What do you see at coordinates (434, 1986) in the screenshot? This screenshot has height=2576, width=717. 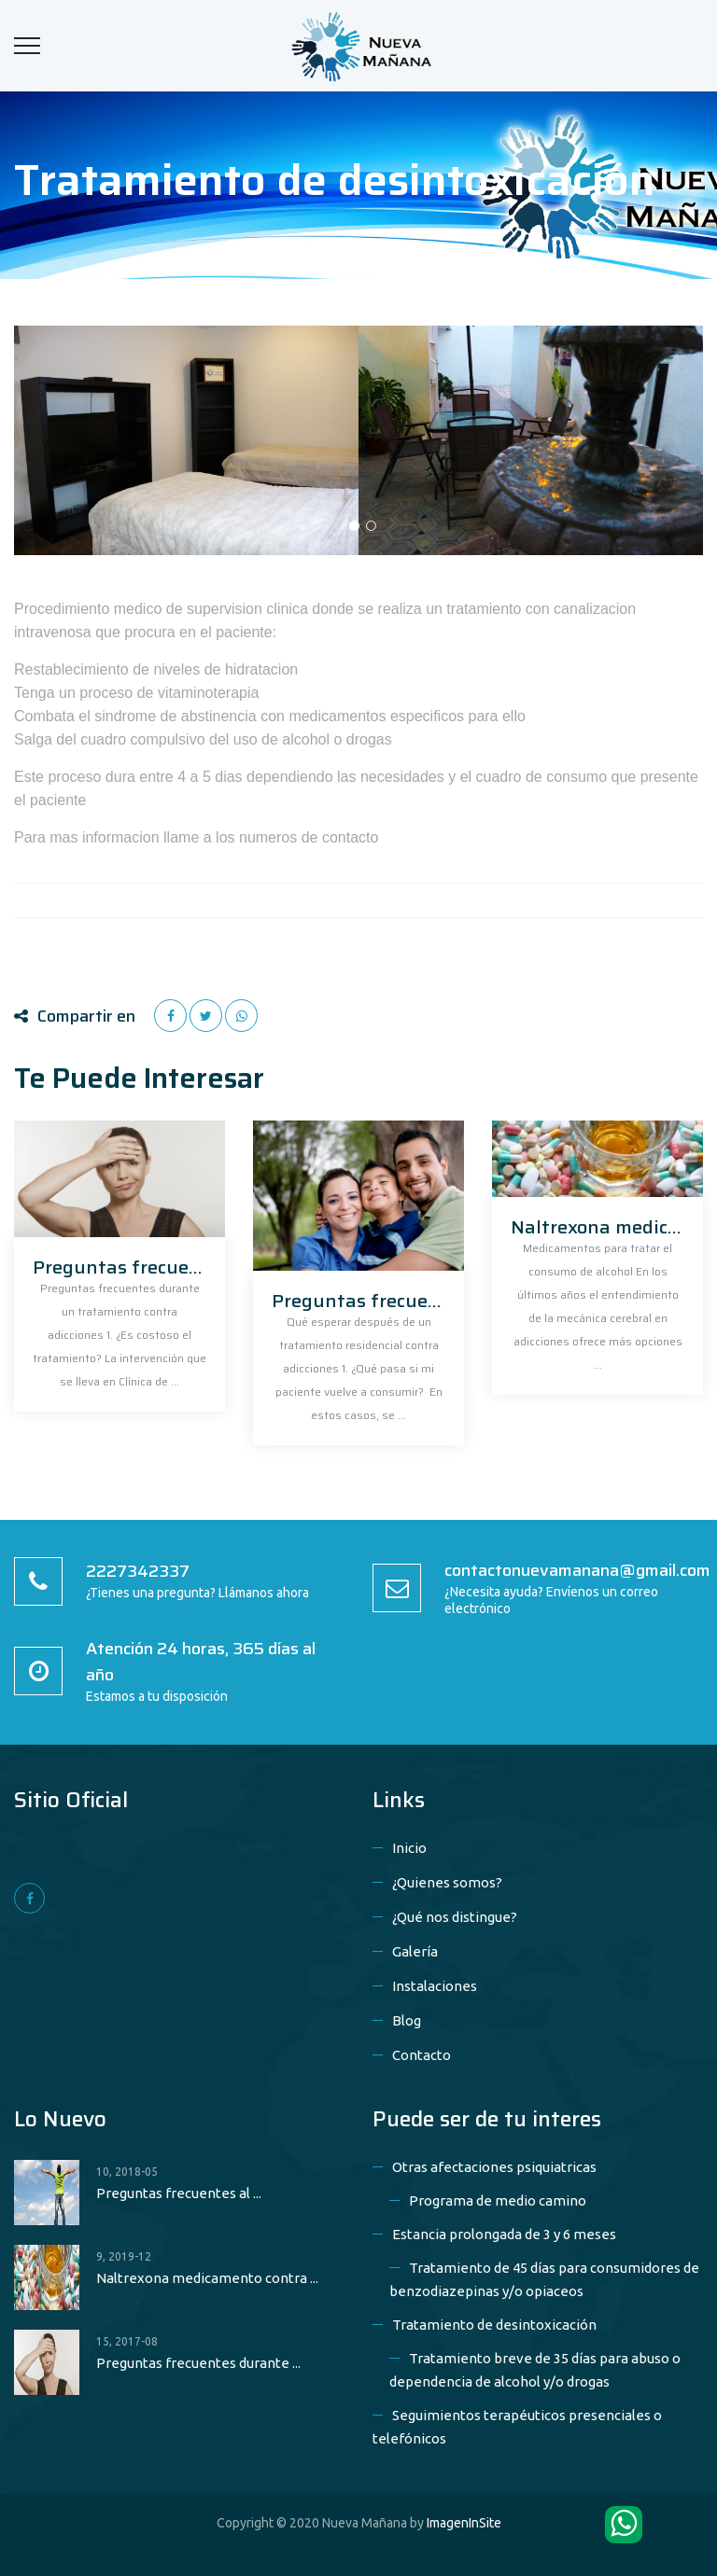 I see `Instalaciones` at bounding box center [434, 1986].